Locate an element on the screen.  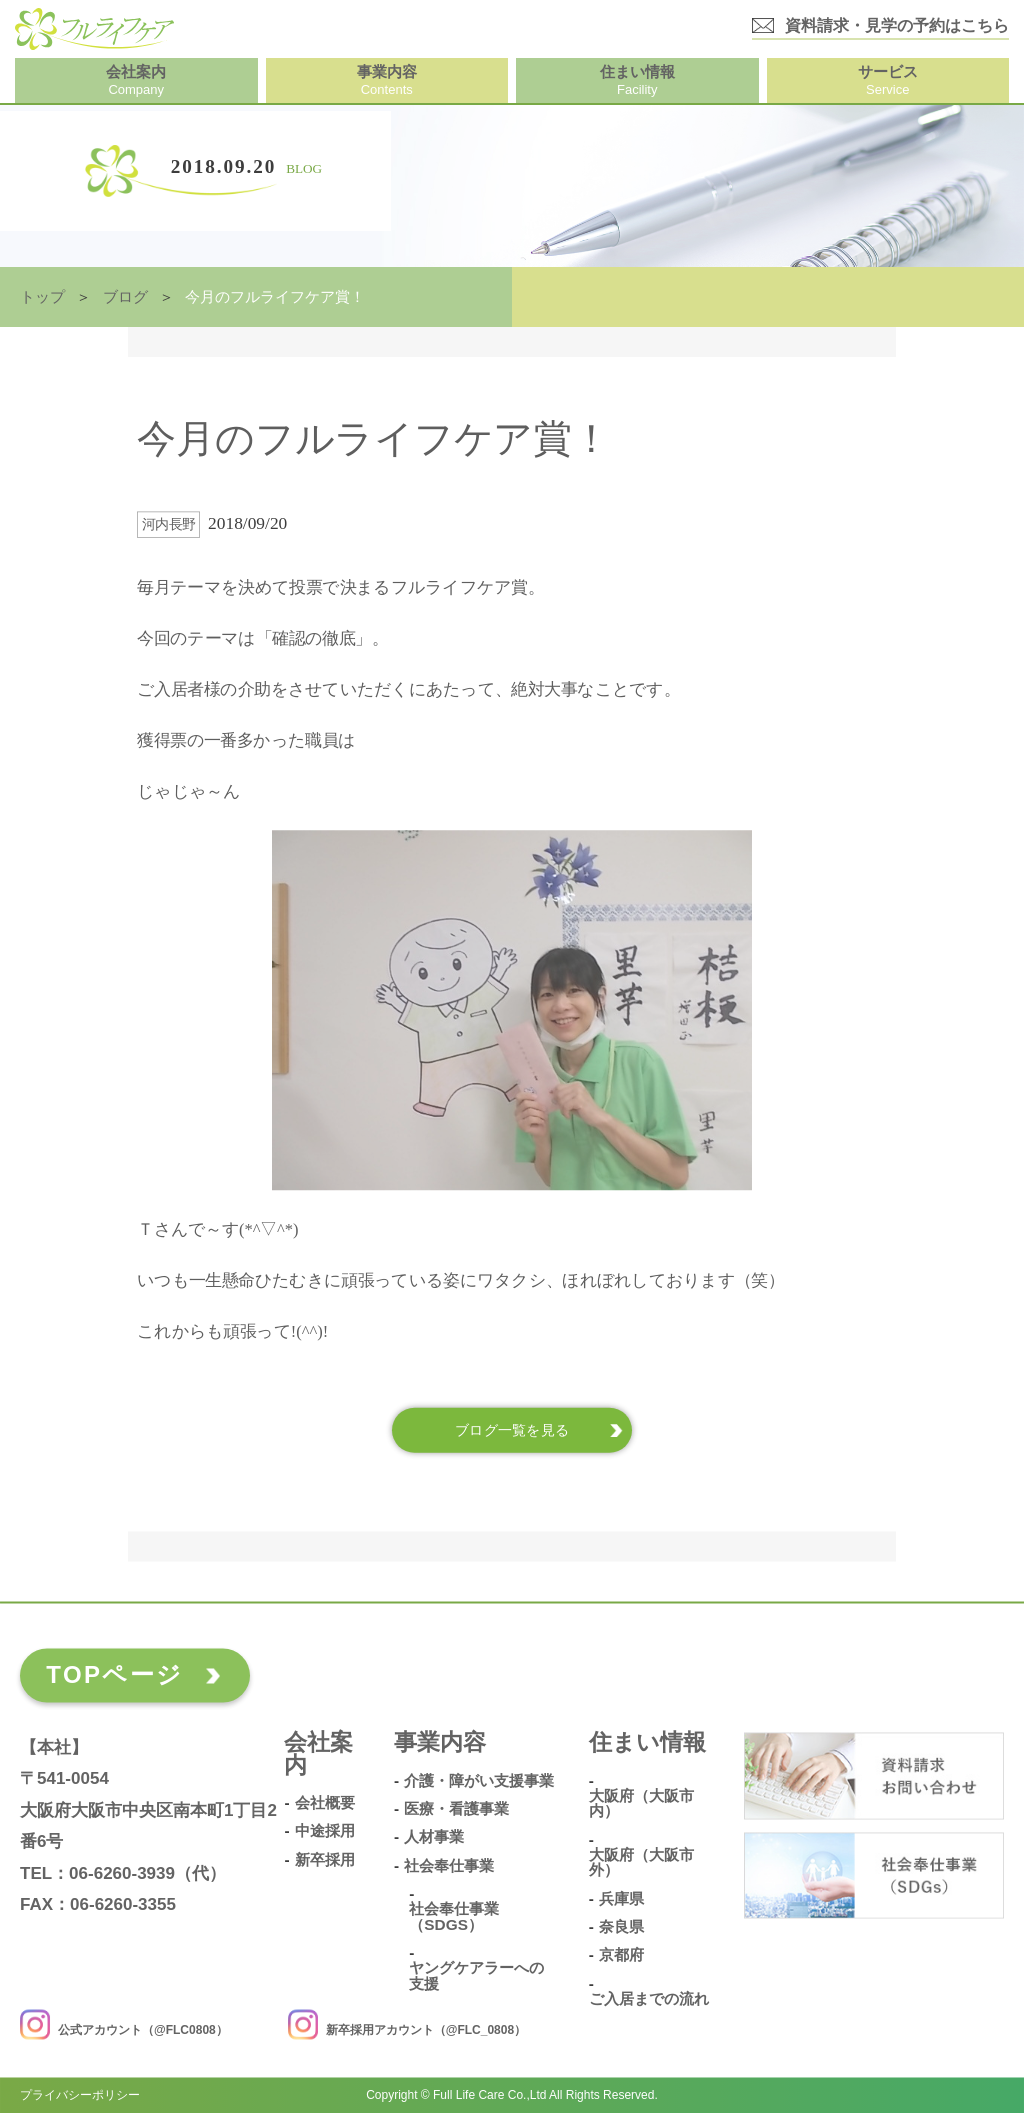
プライバシーポリシー is located at coordinates (80, 2095).